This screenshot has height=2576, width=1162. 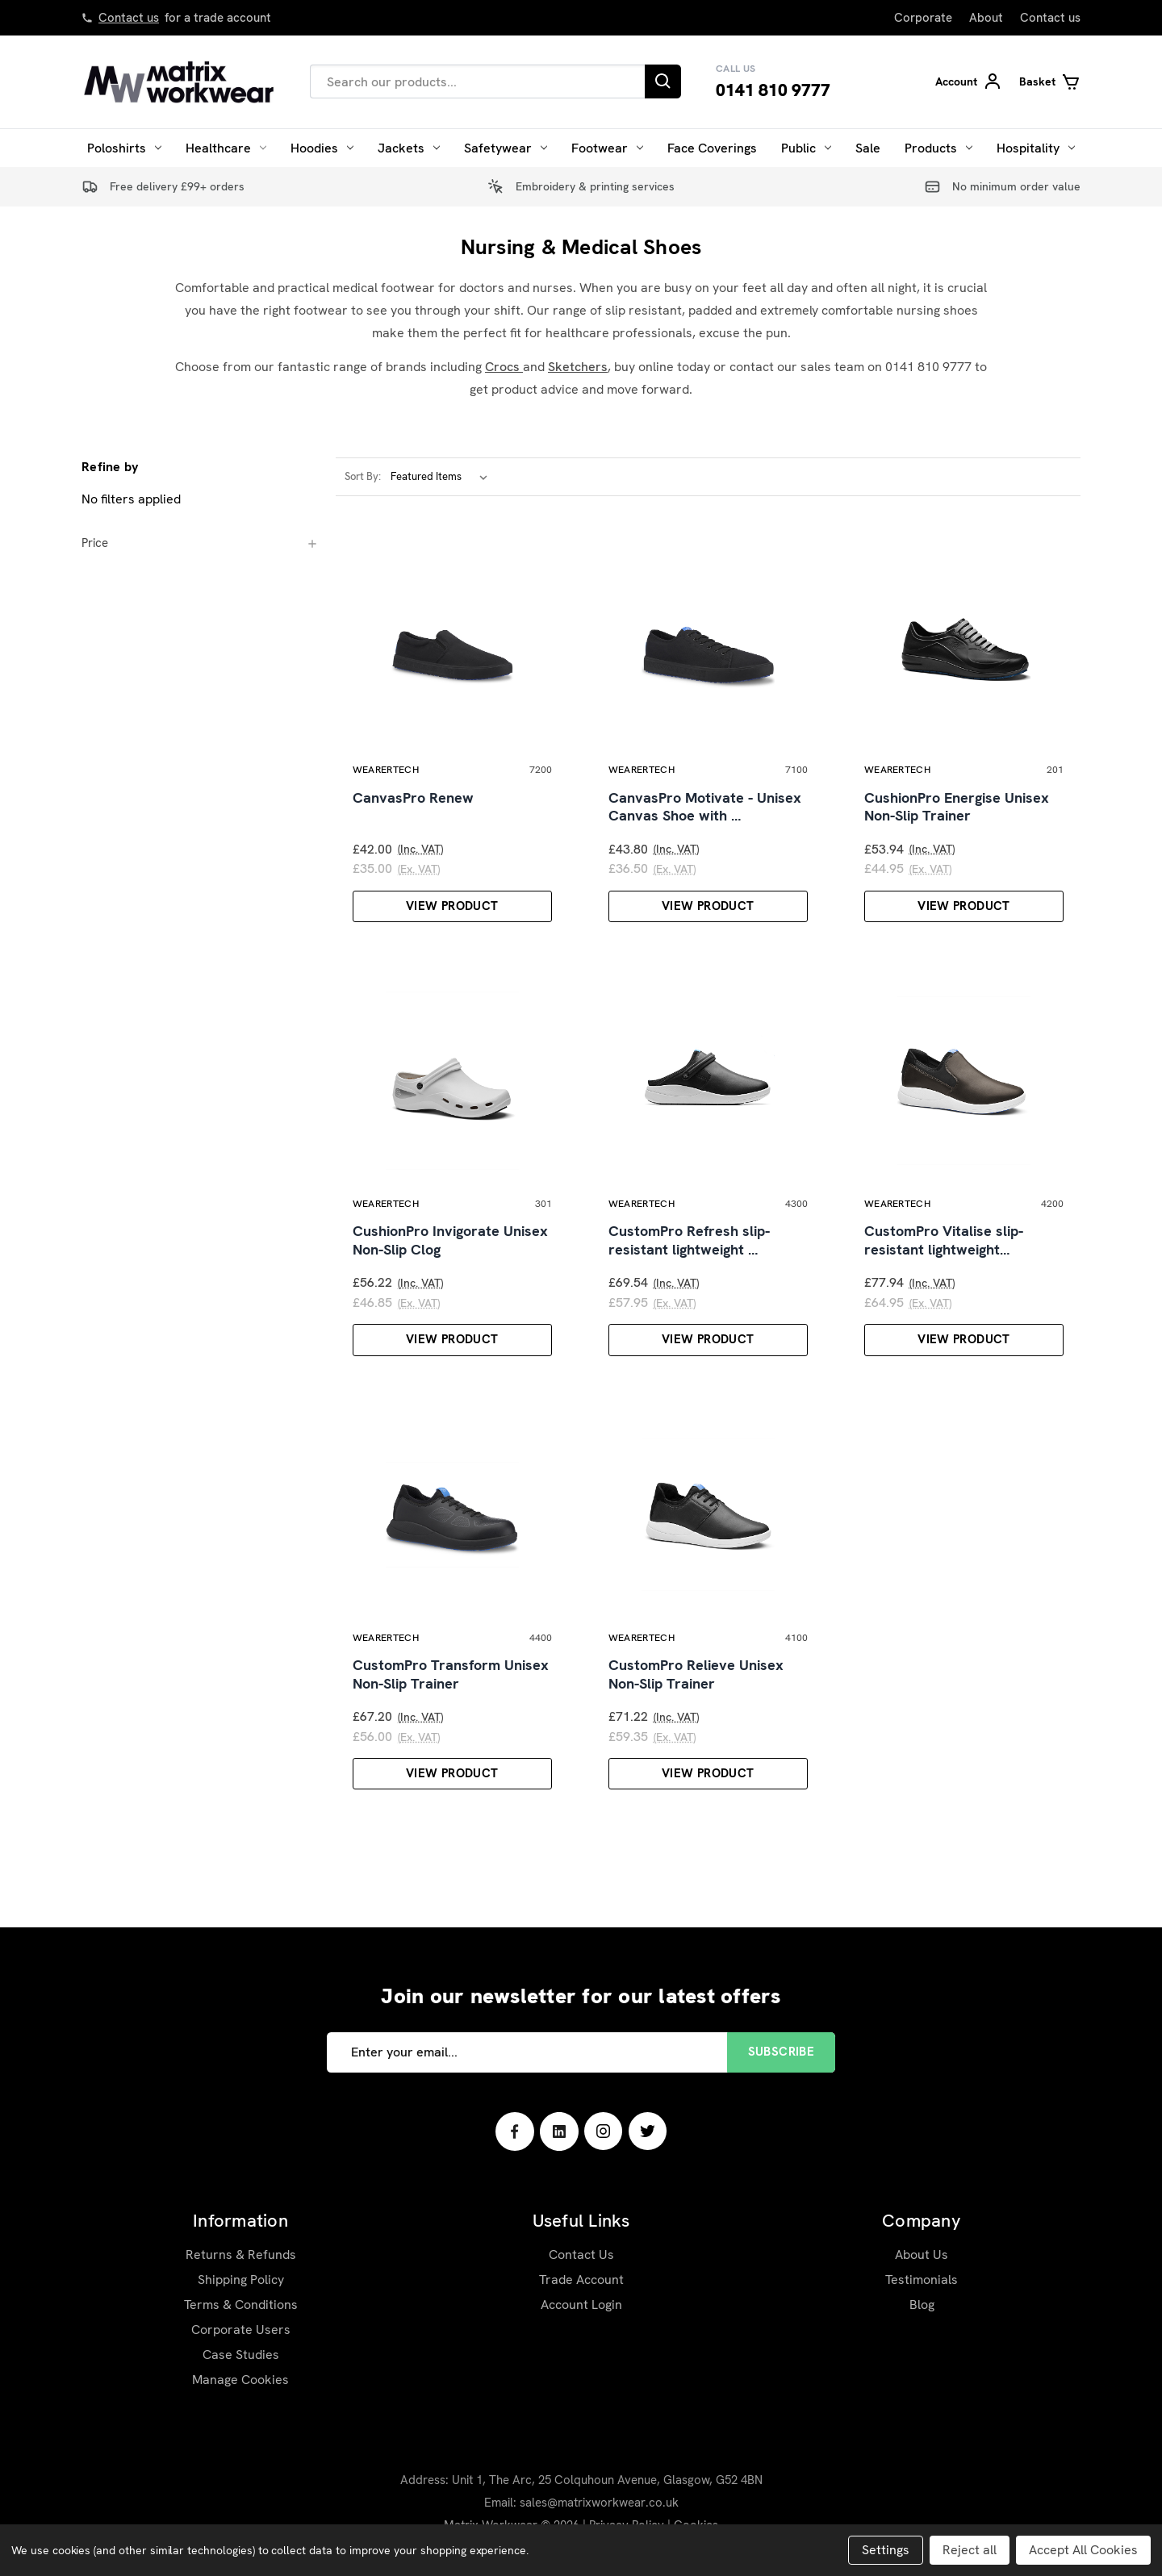 I want to click on Blog, so click(x=921, y=2304).